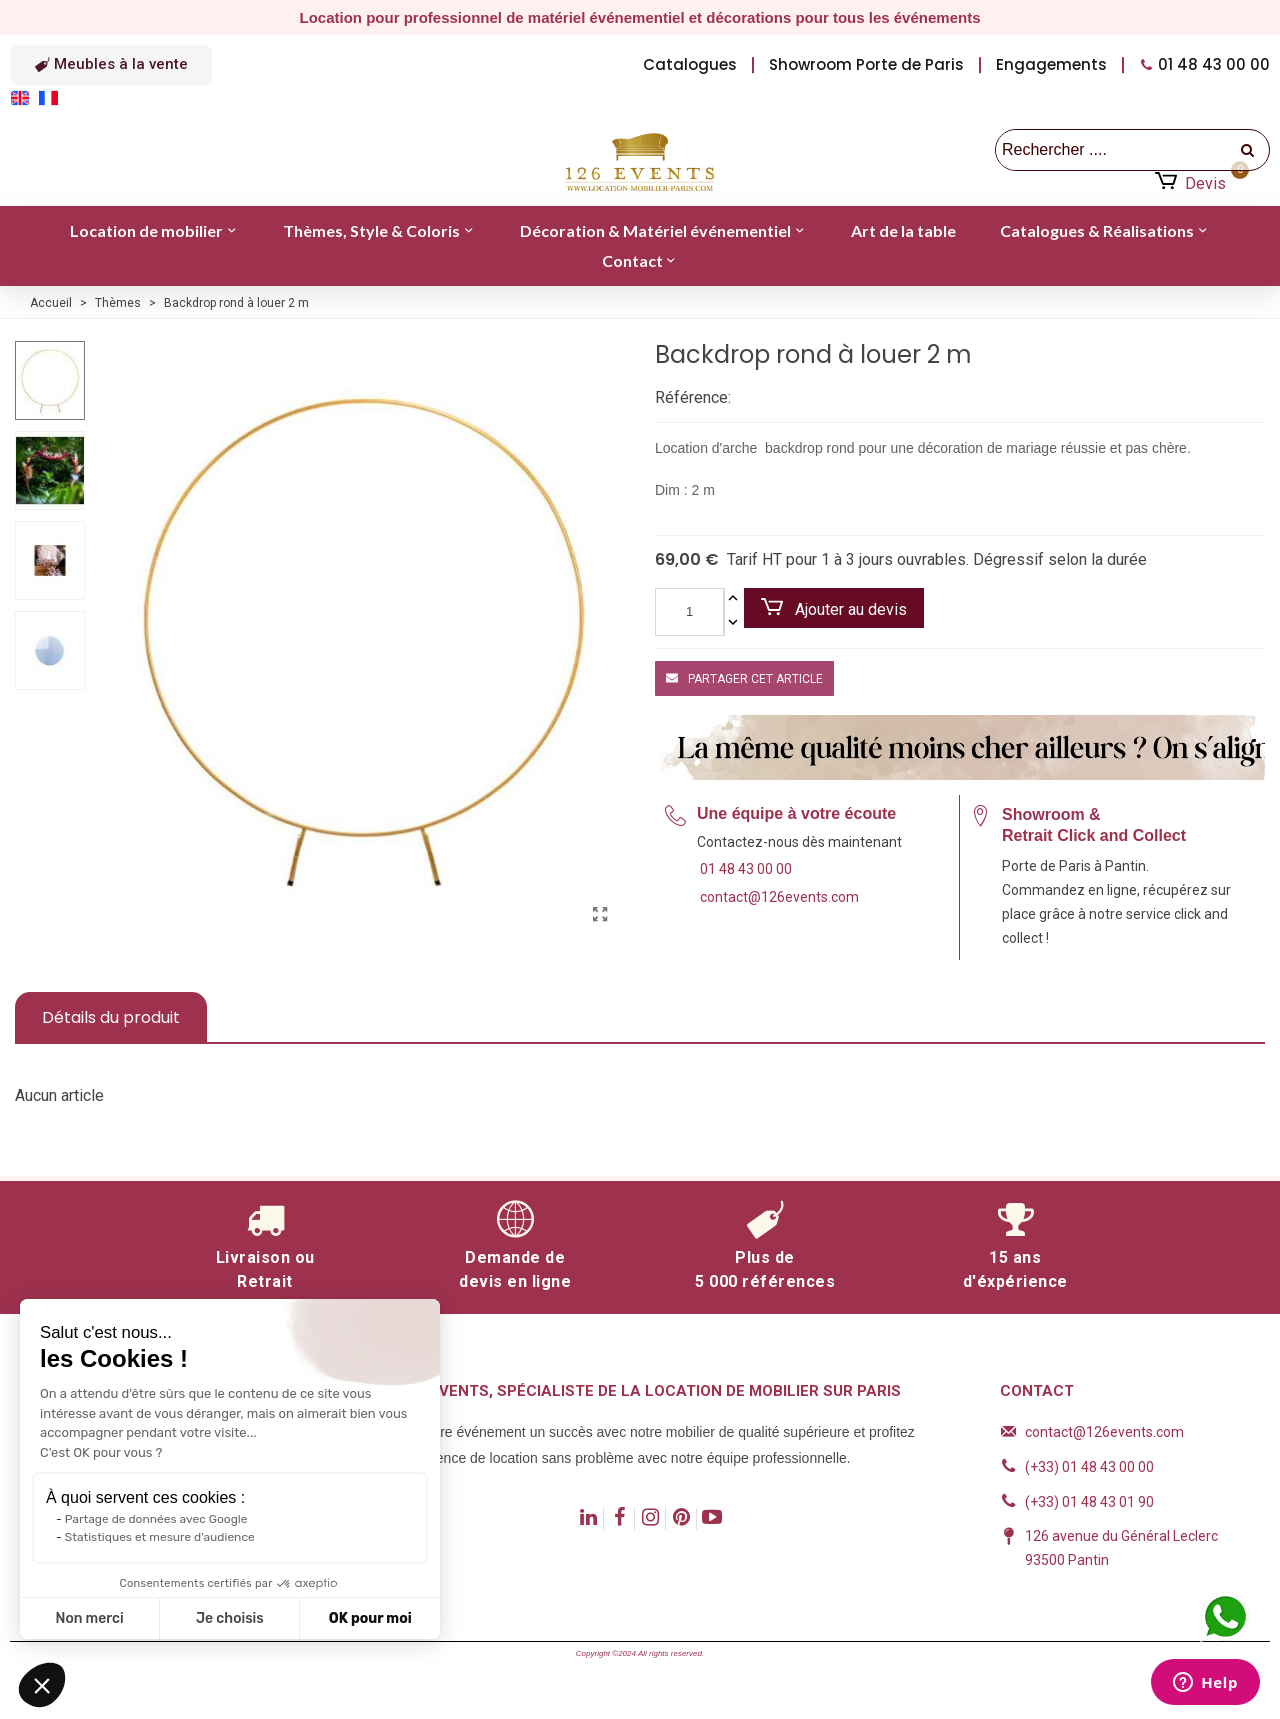 The height and width of the screenshot is (1719, 1280). I want to click on [recherche], so click(1249, 150).